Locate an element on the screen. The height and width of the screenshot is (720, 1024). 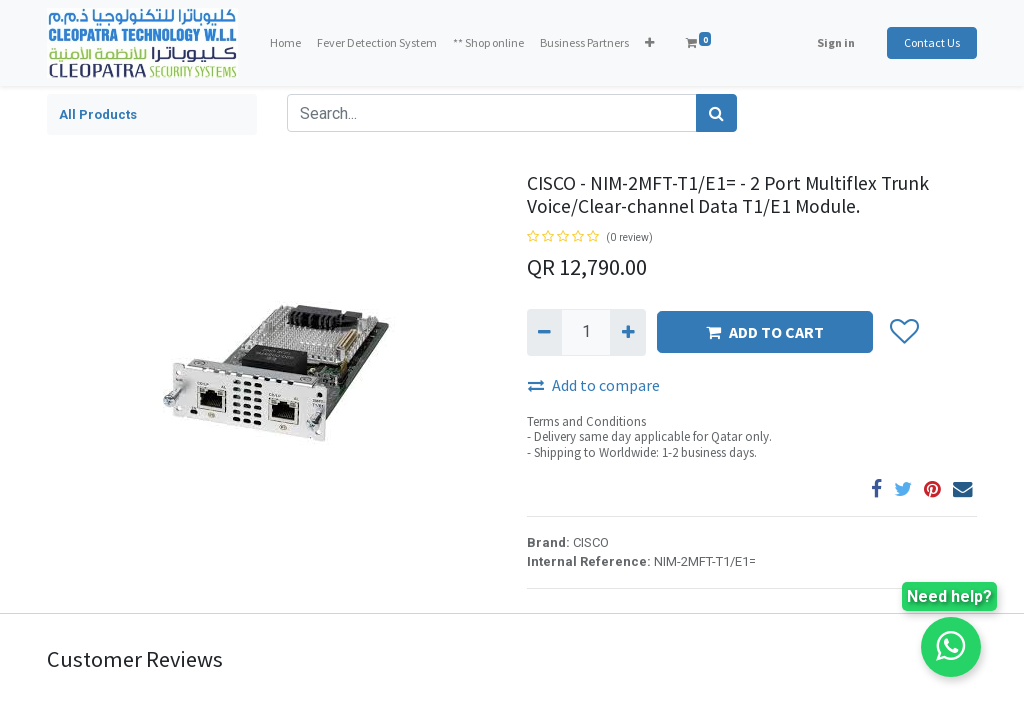
Contact Us is located at coordinates (932, 42).